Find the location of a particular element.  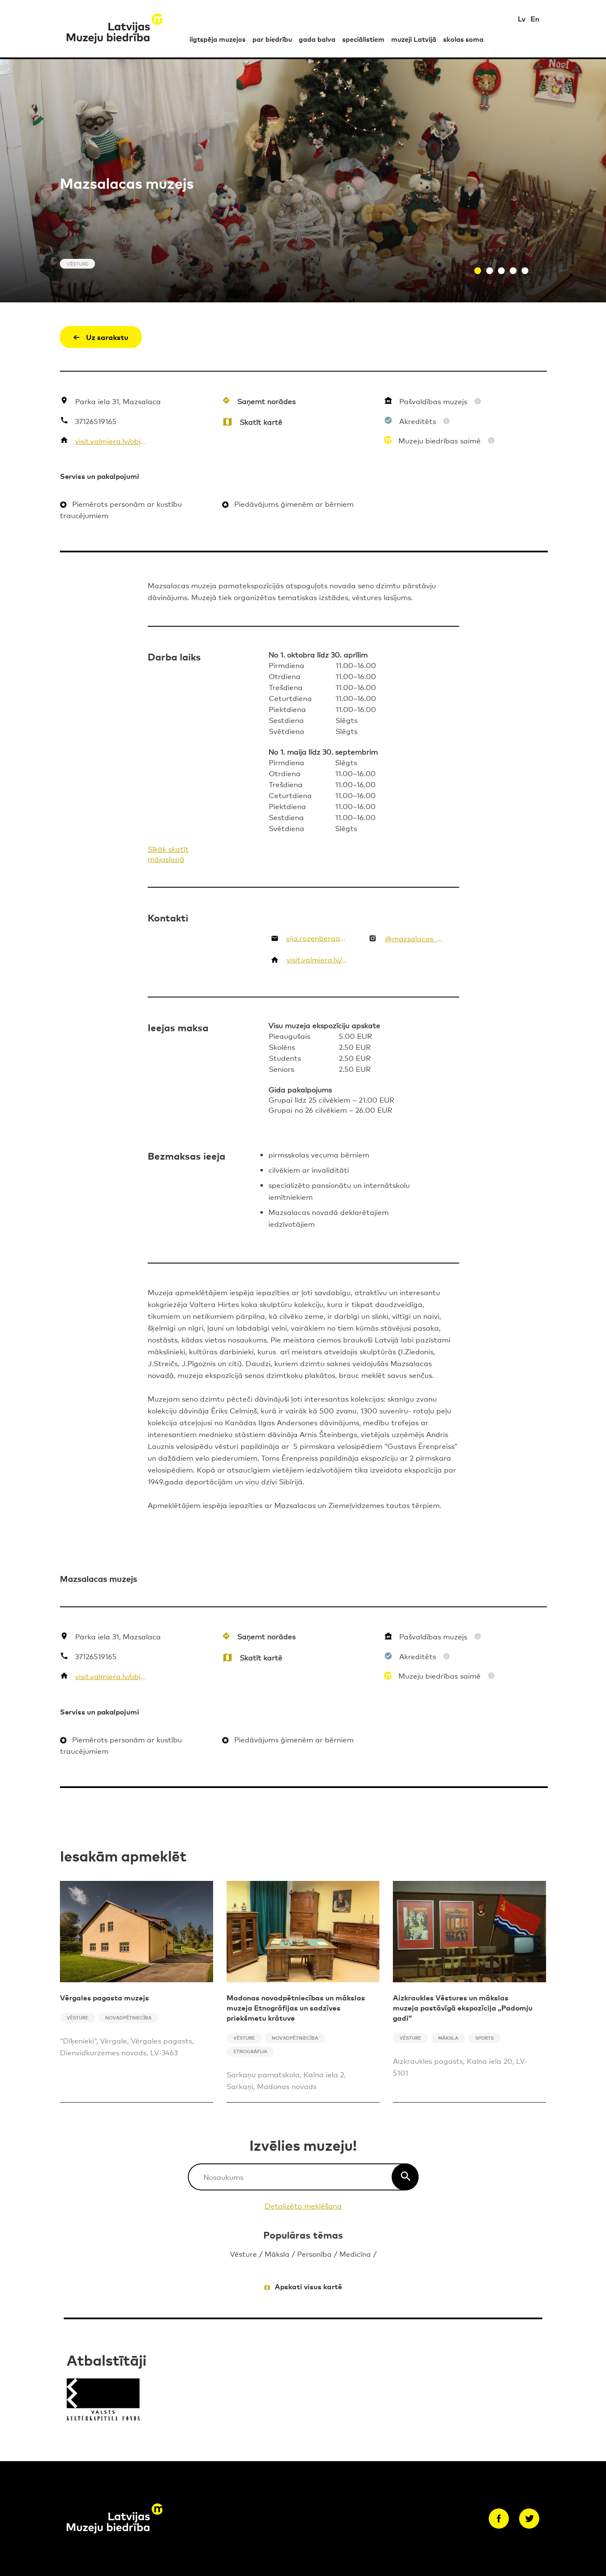

37126519165 is located at coordinates (95, 421).